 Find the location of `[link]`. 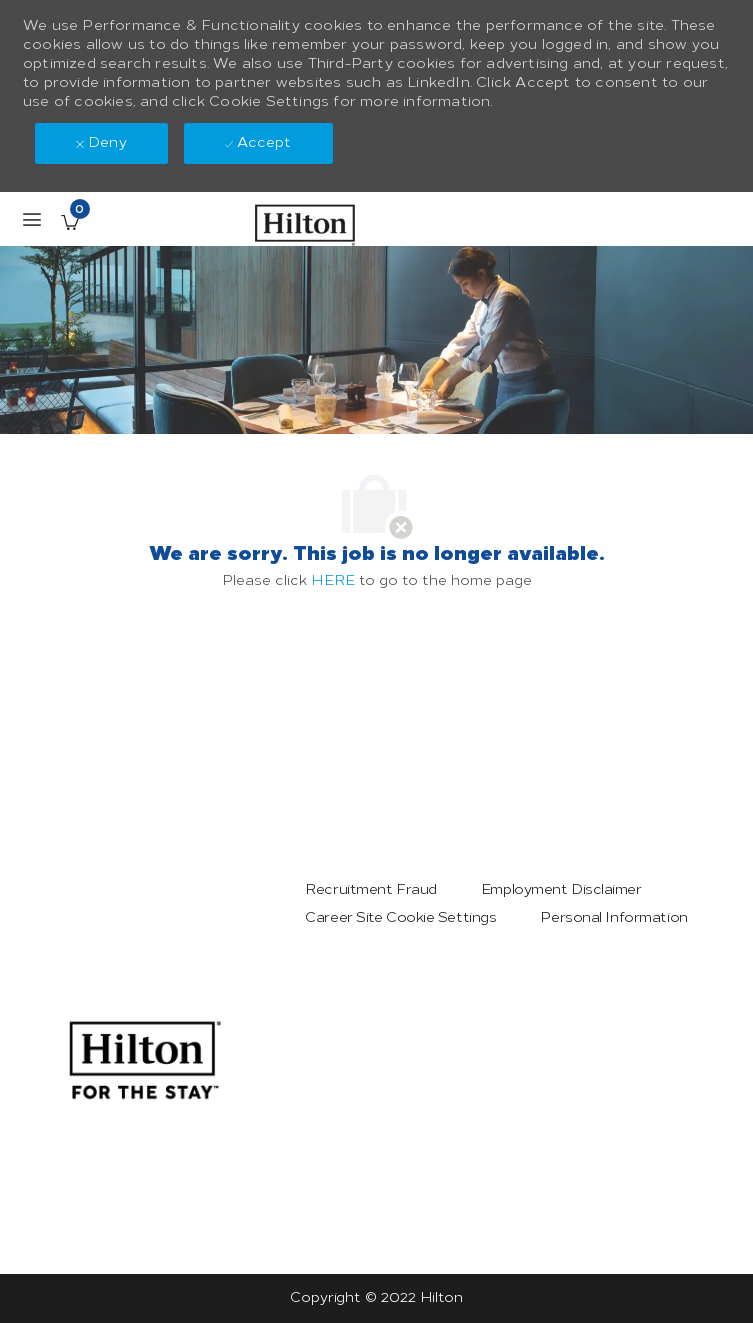

[link] is located at coordinates (145, 1060).